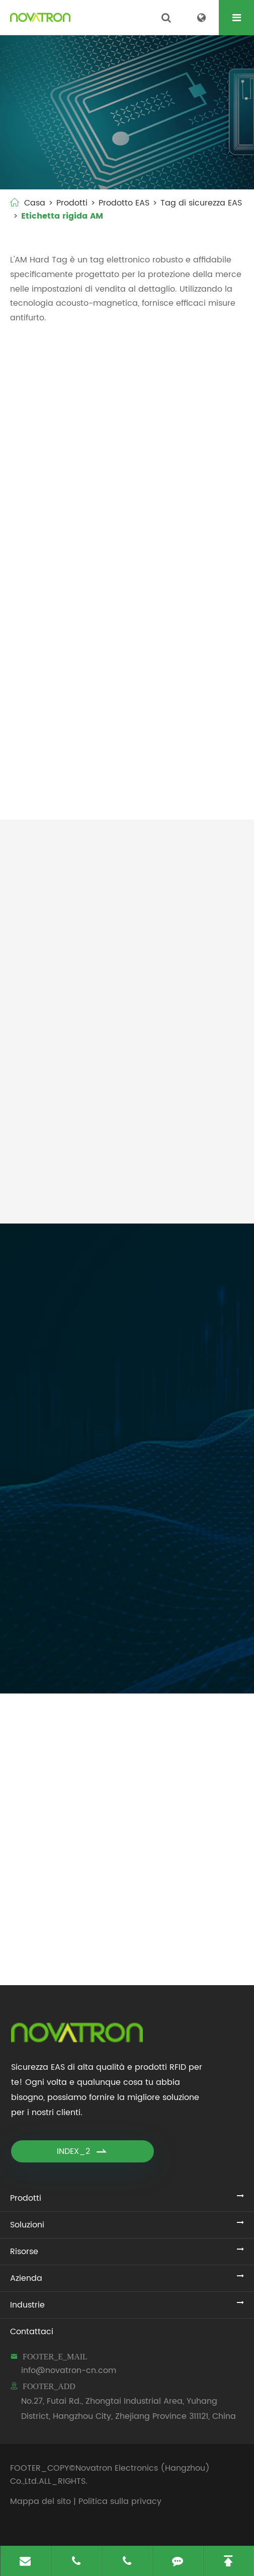 The image size is (254, 2576). I want to click on Risorse, so click(24, 2251).